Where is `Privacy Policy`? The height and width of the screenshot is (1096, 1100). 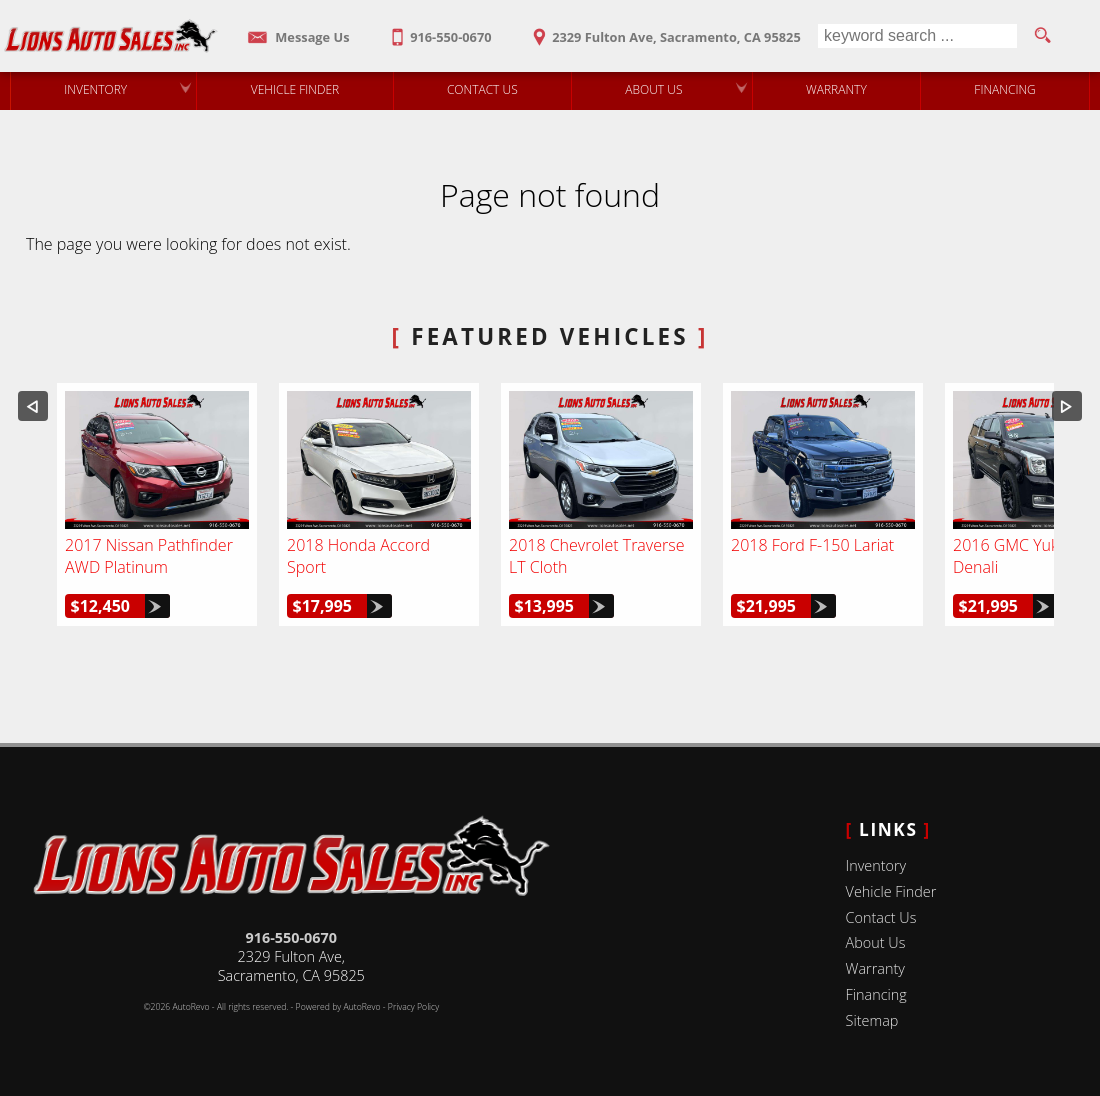 Privacy Policy is located at coordinates (413, 1007).